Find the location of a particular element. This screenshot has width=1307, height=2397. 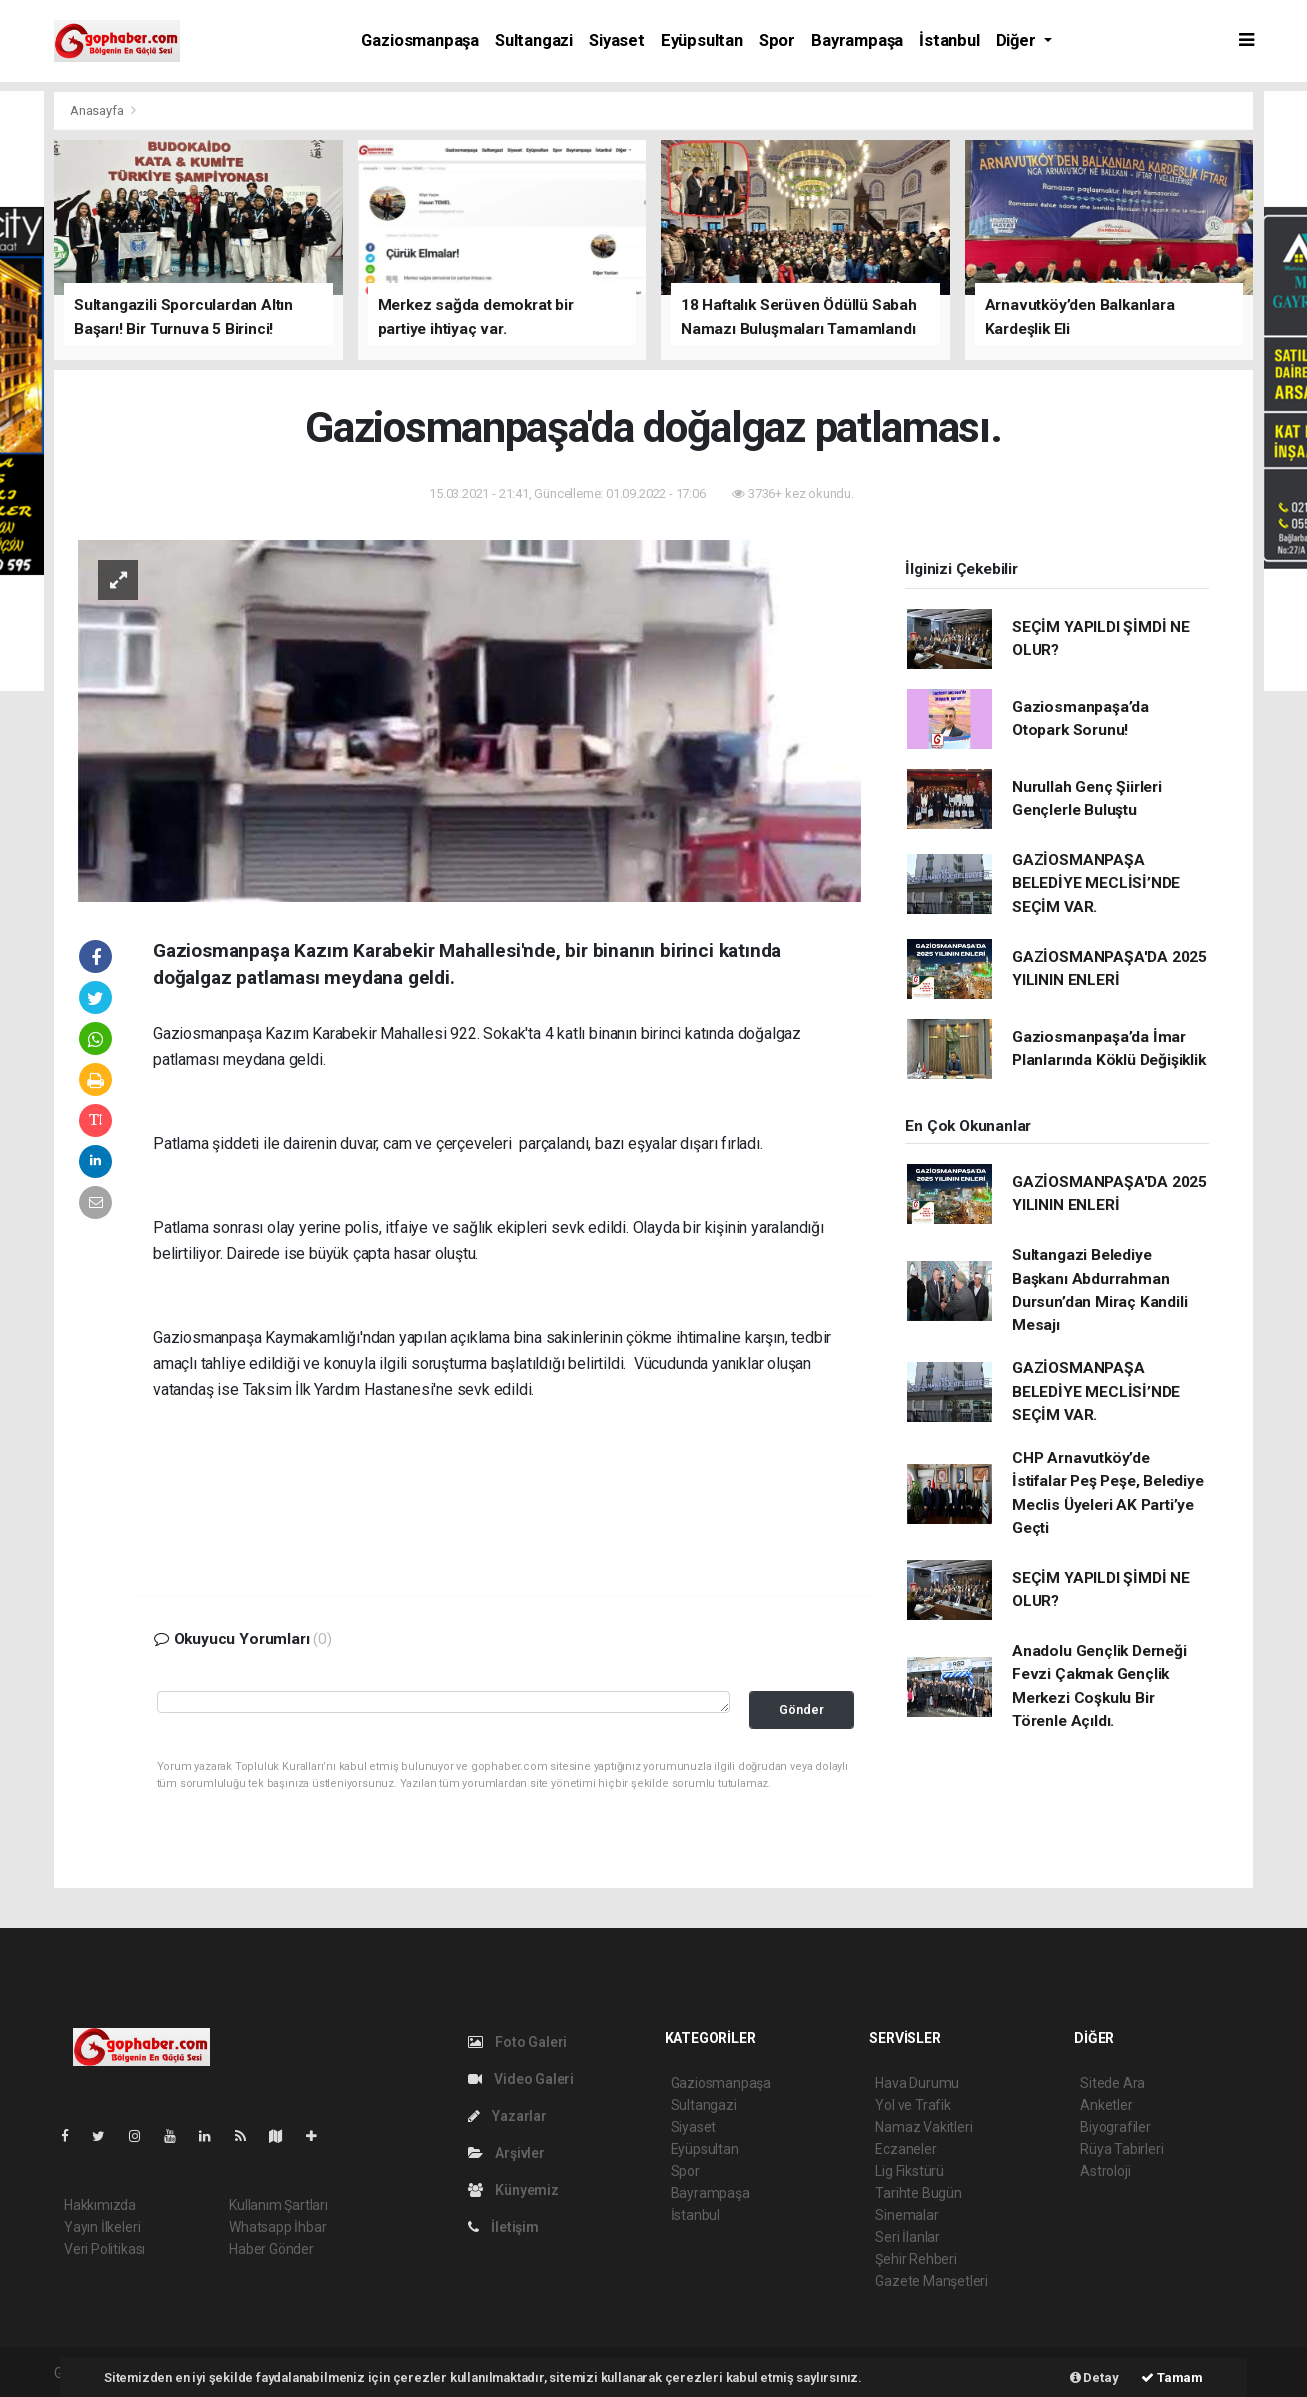

Gaziosmanpaşa is located at coordinates (420, 40).